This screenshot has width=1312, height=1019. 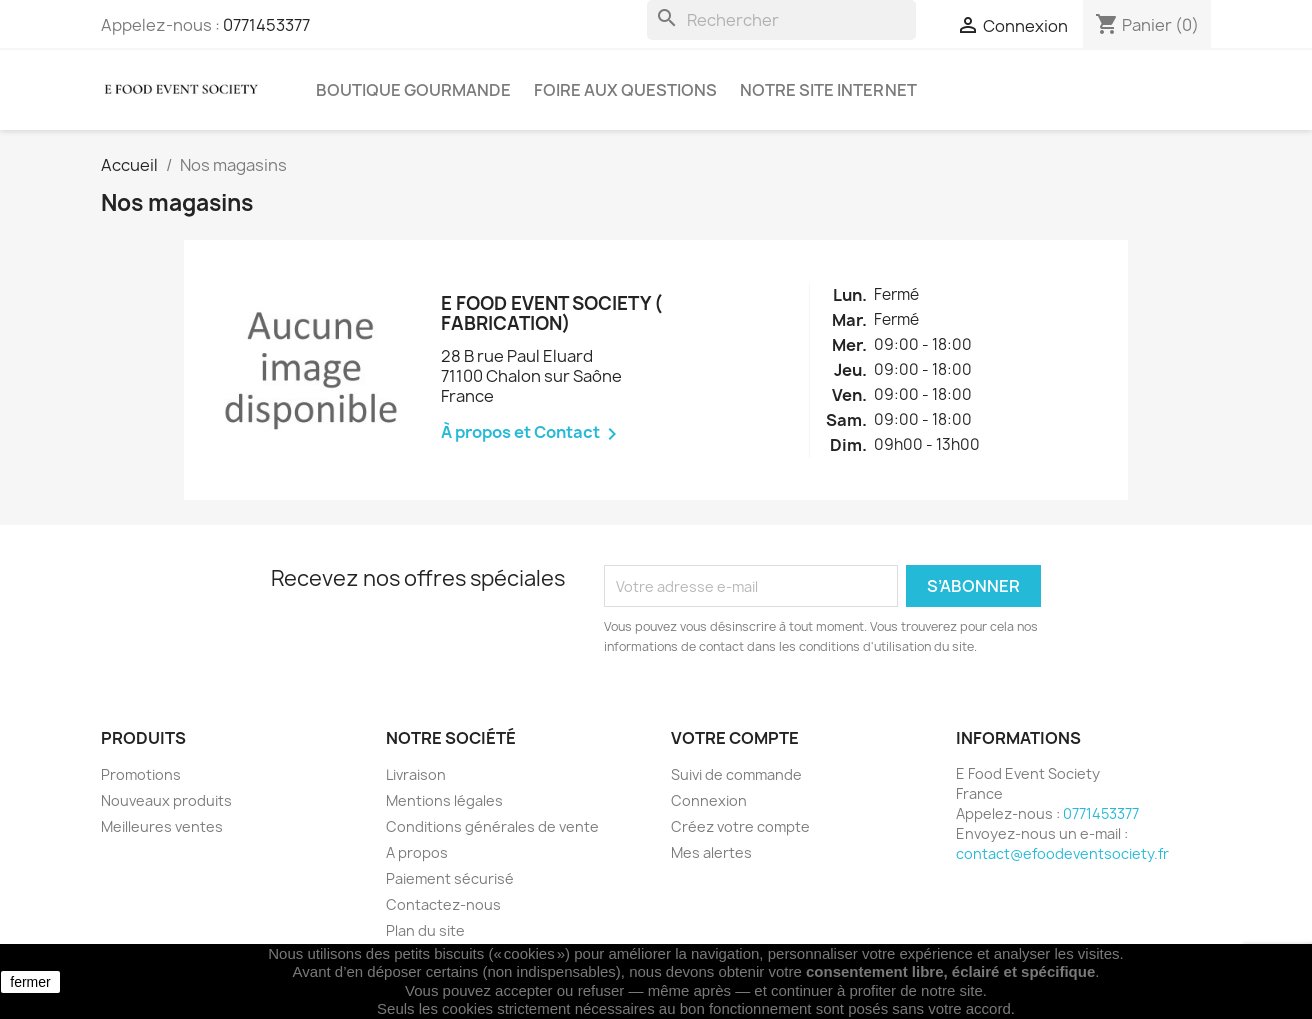 I want to click on 0771453377, so click(x=266, y=25).